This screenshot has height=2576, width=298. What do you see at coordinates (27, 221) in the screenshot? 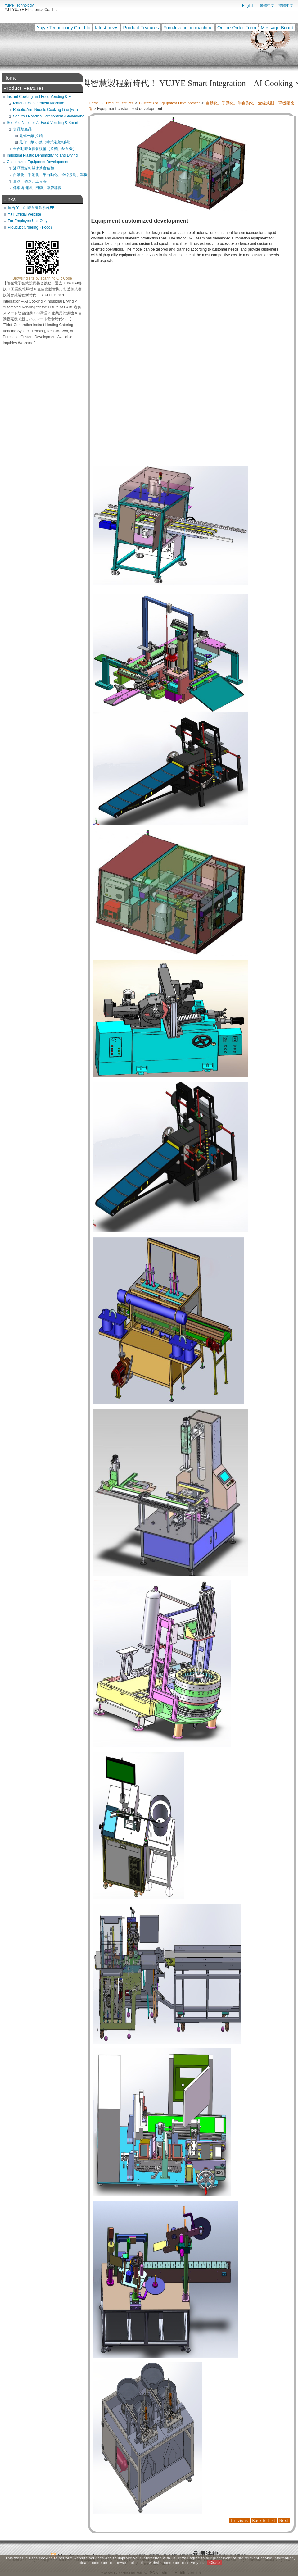
I see `For Employee Use Only` at bounding box center [27, 221].